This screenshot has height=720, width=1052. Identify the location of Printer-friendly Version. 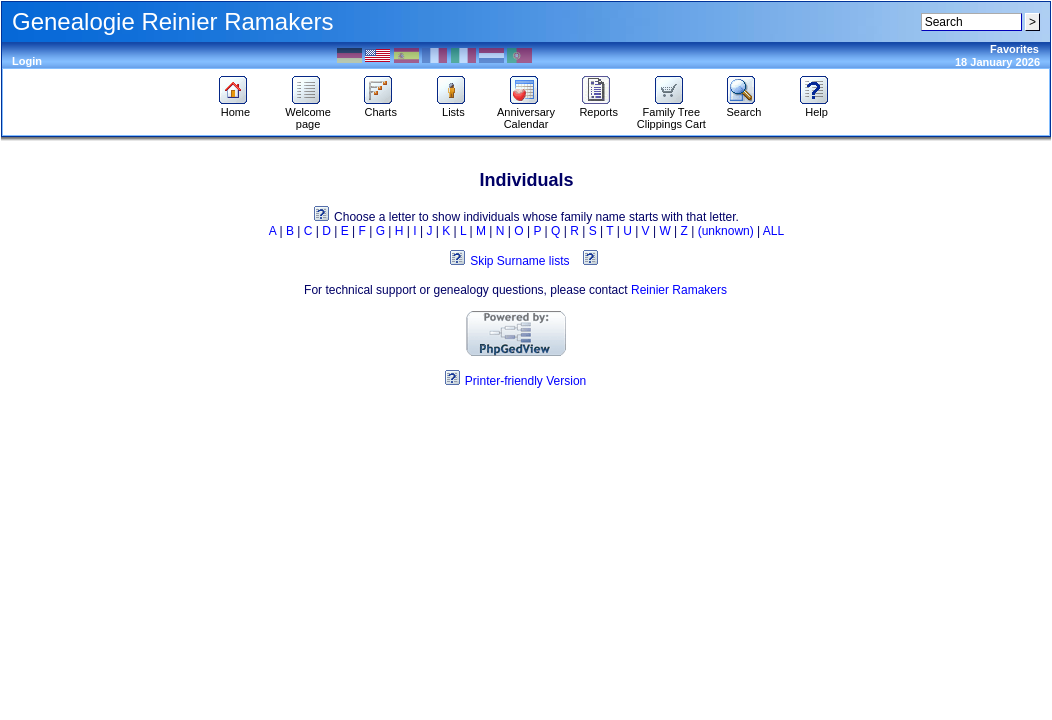
(525, 381).